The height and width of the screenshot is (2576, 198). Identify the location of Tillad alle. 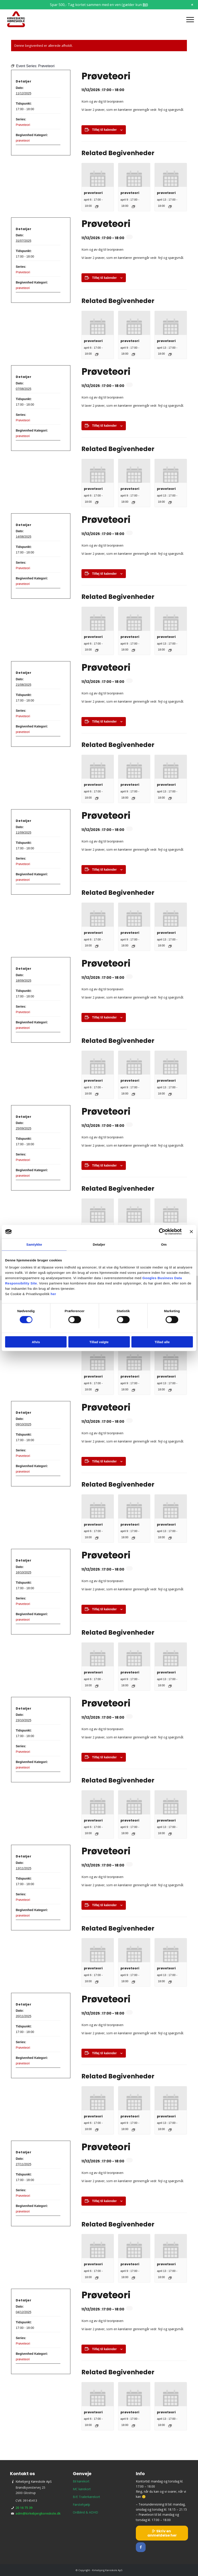
(162, 1342).